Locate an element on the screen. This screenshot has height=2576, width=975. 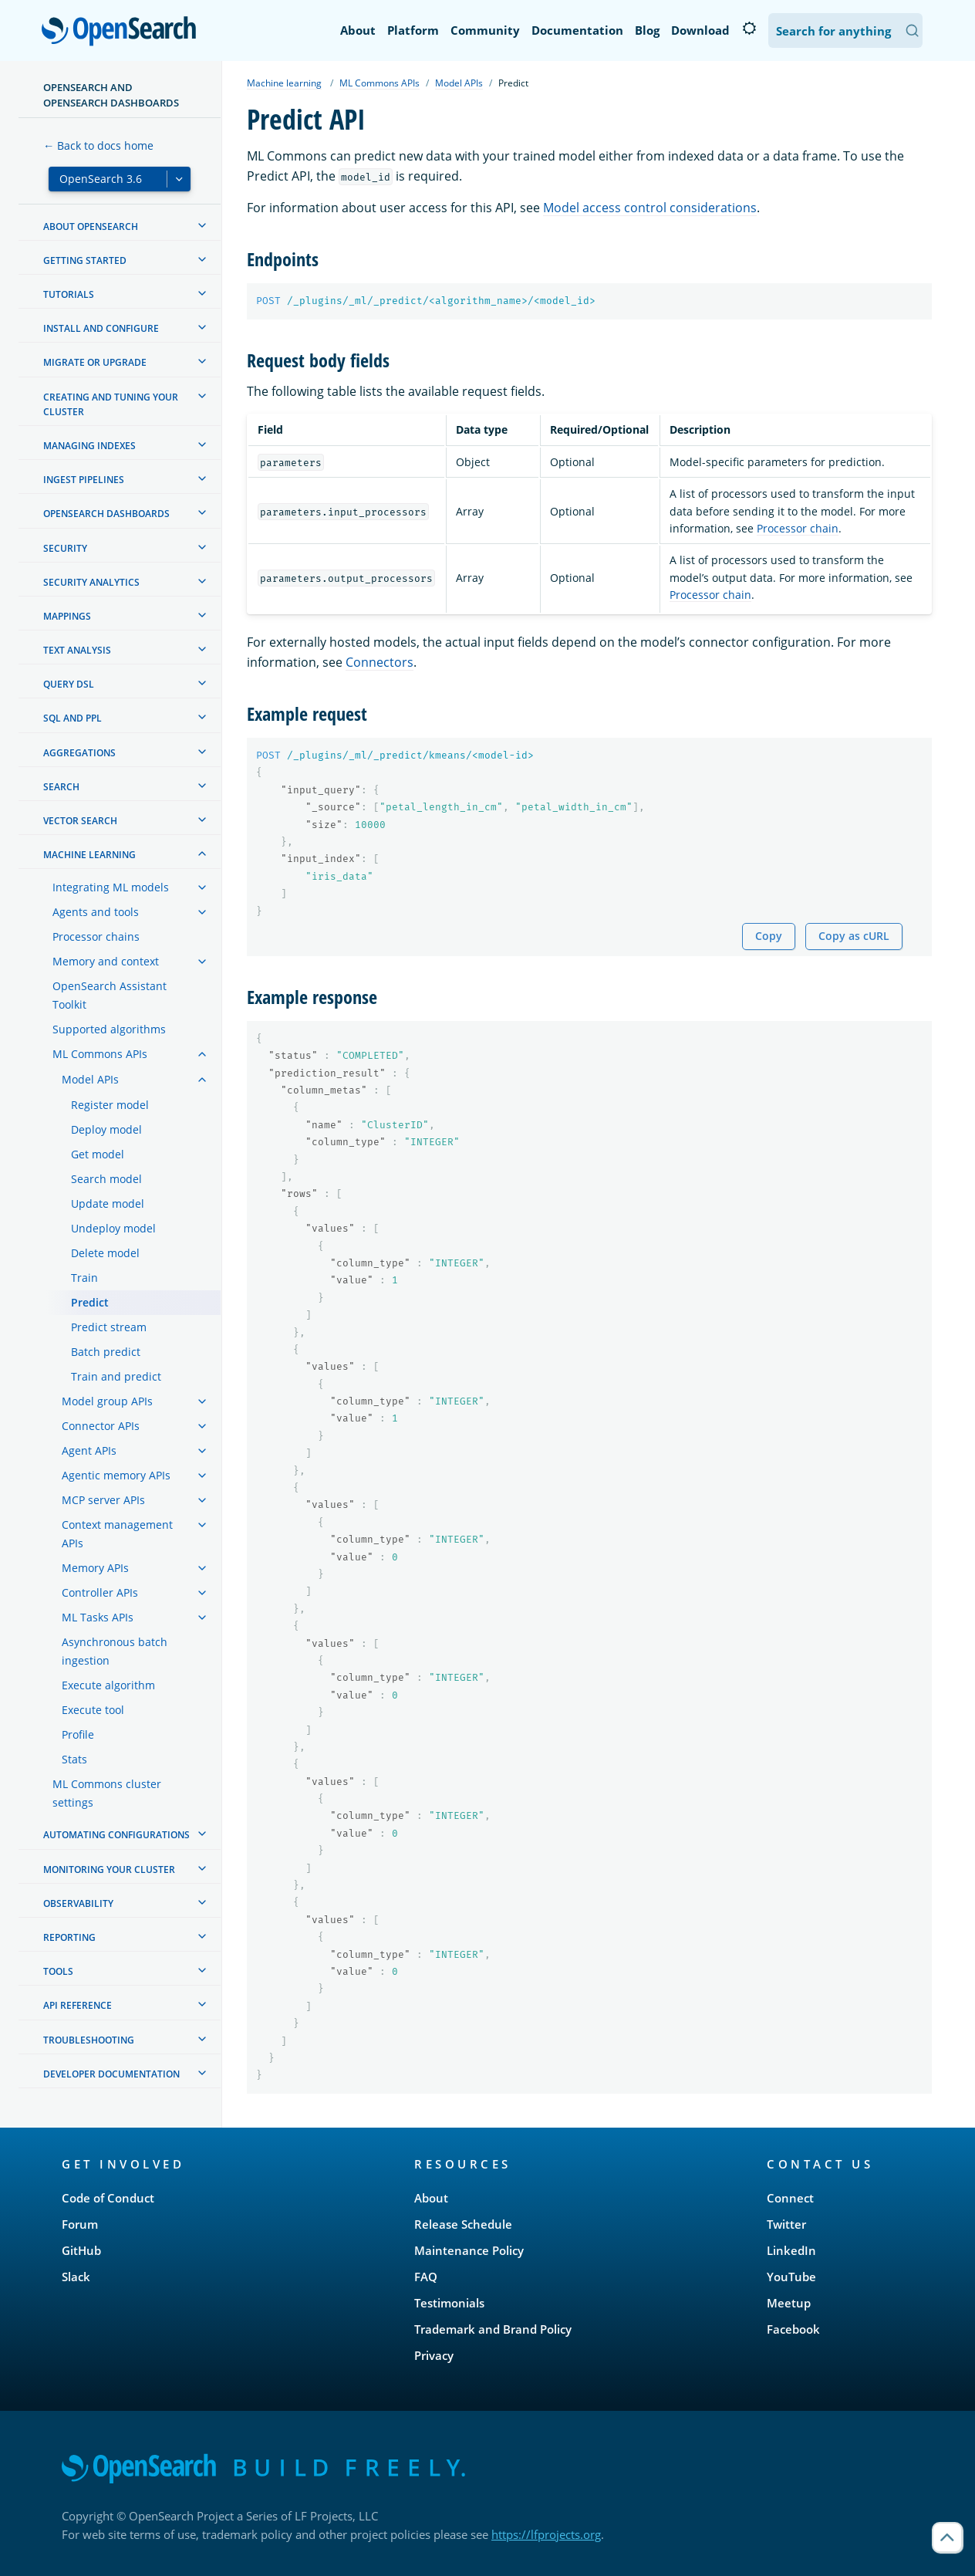
Model APIs is located at coordinates (459, 83).